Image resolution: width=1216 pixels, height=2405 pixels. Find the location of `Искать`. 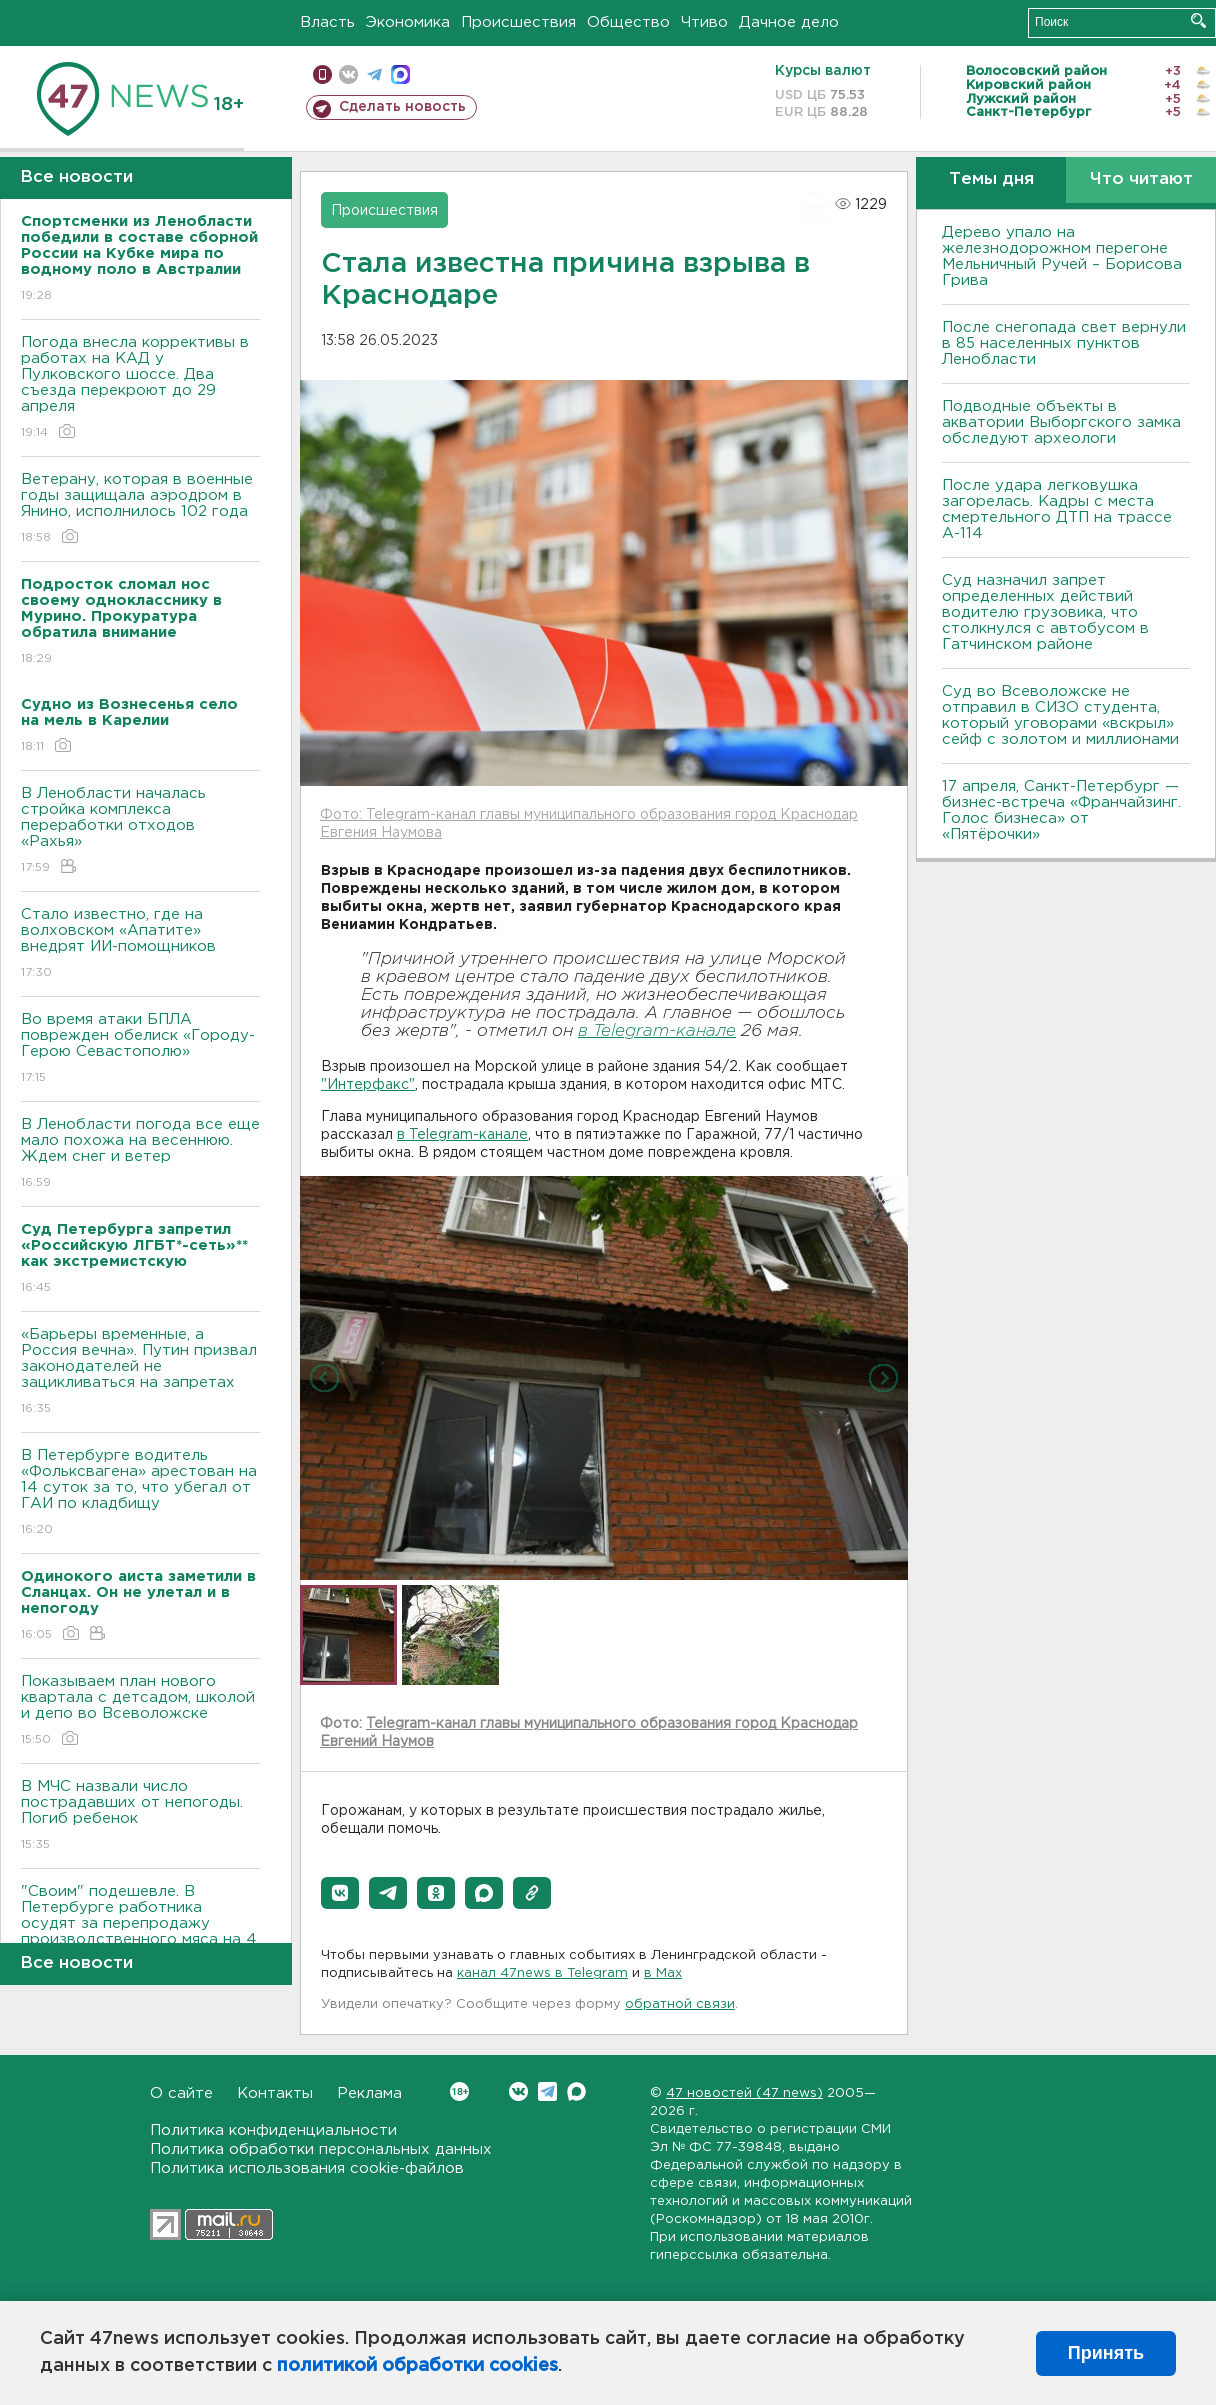

Искать is located at coordinates (1198, 20).